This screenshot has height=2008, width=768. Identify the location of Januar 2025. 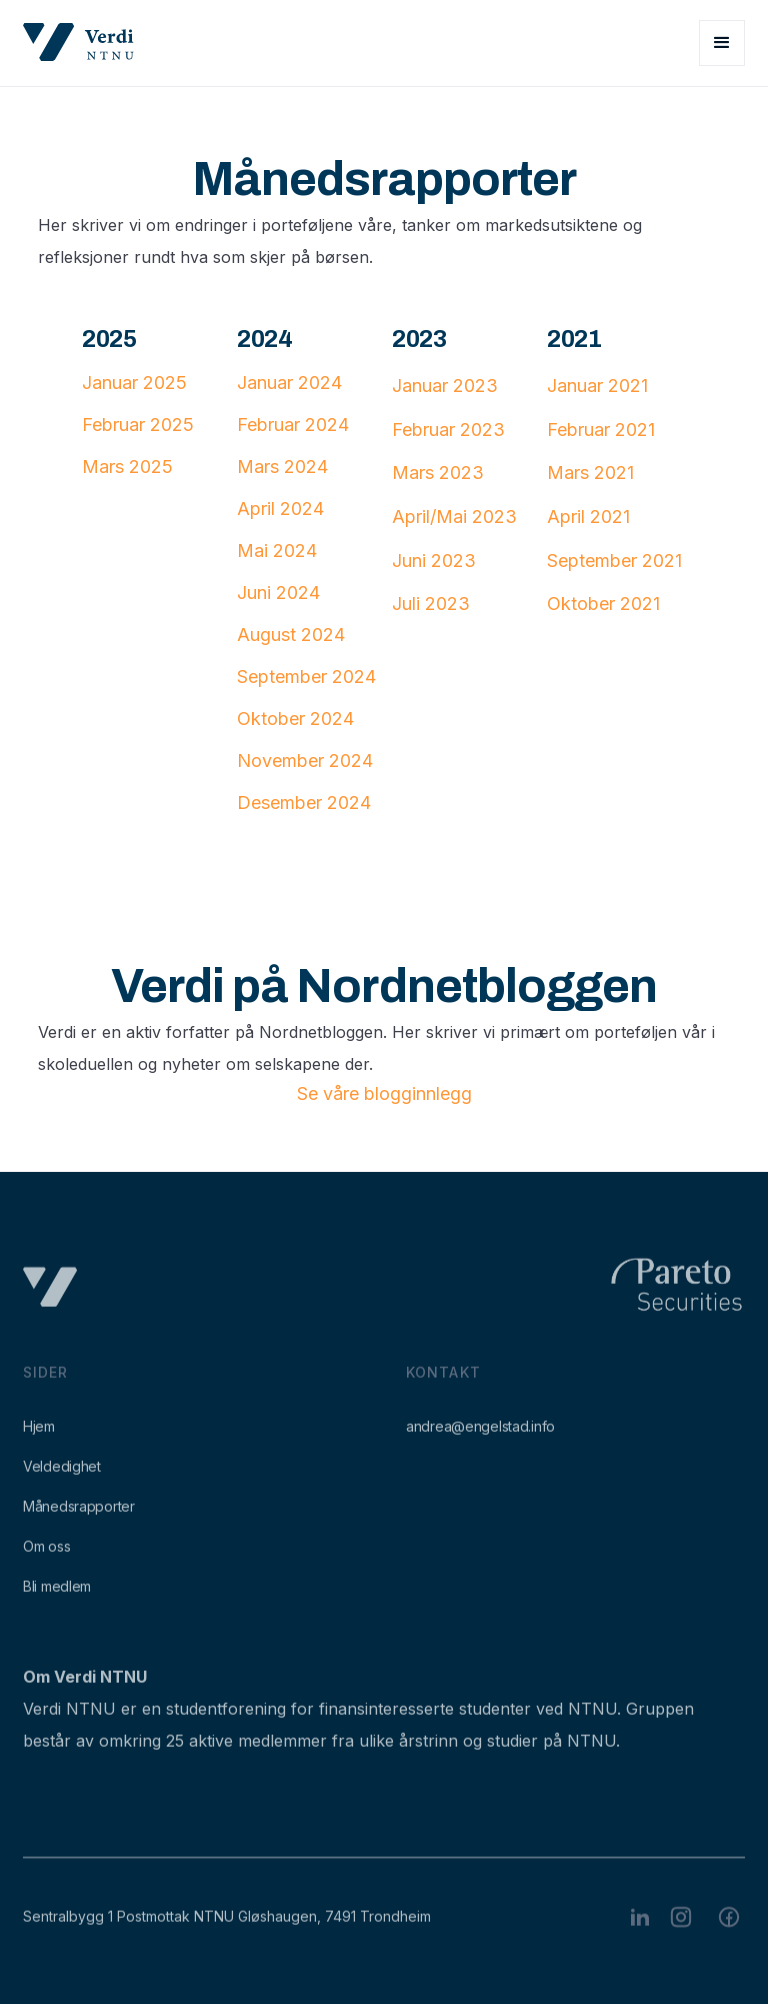
(134, 382).